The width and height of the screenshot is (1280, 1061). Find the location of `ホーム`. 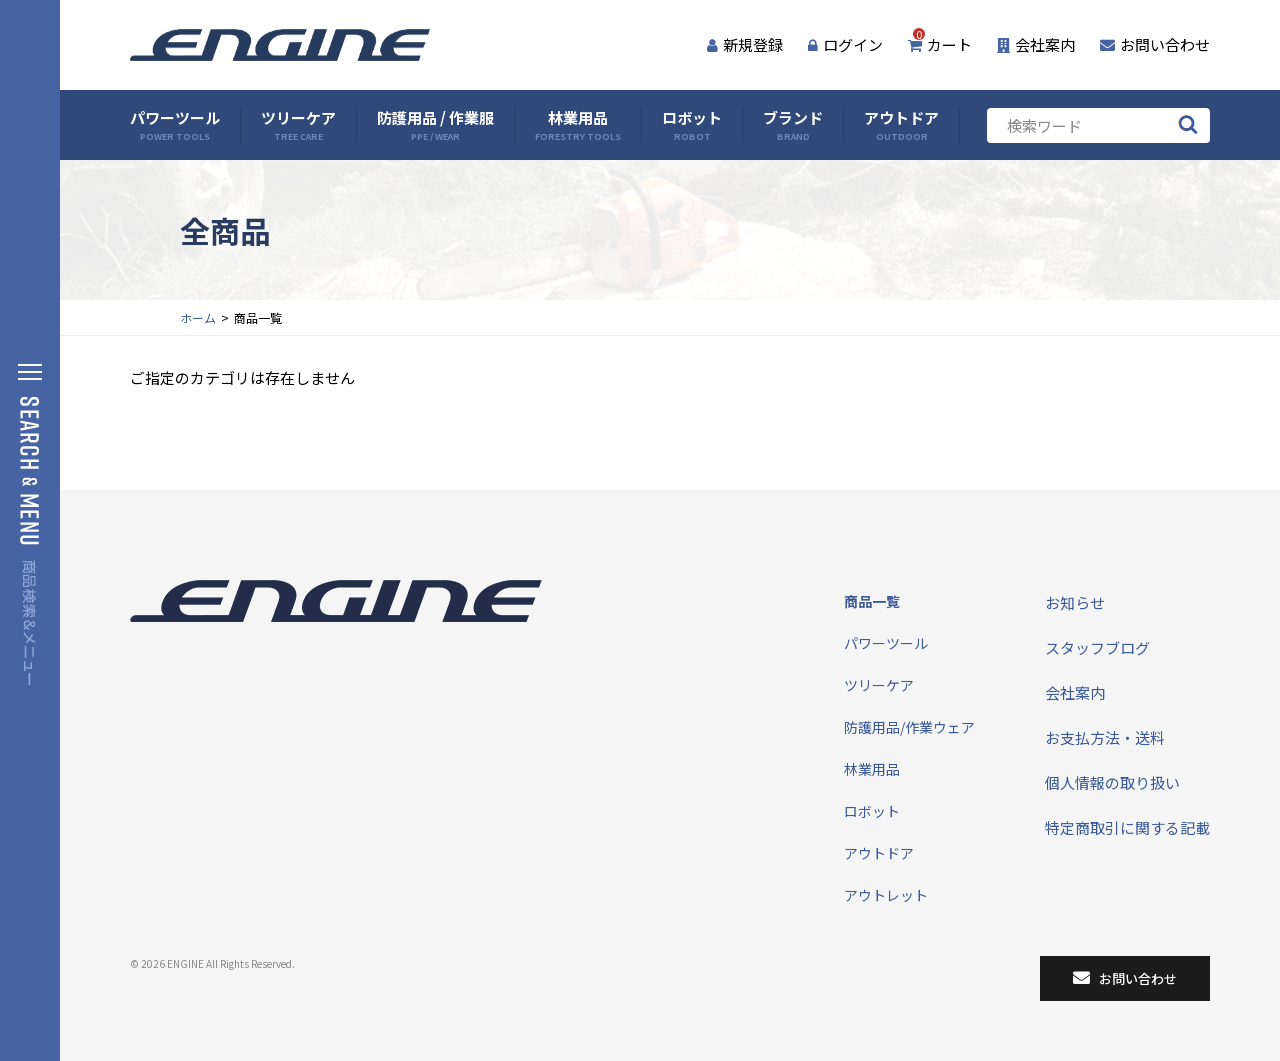

ホーム is located at coordinates (198, 317).